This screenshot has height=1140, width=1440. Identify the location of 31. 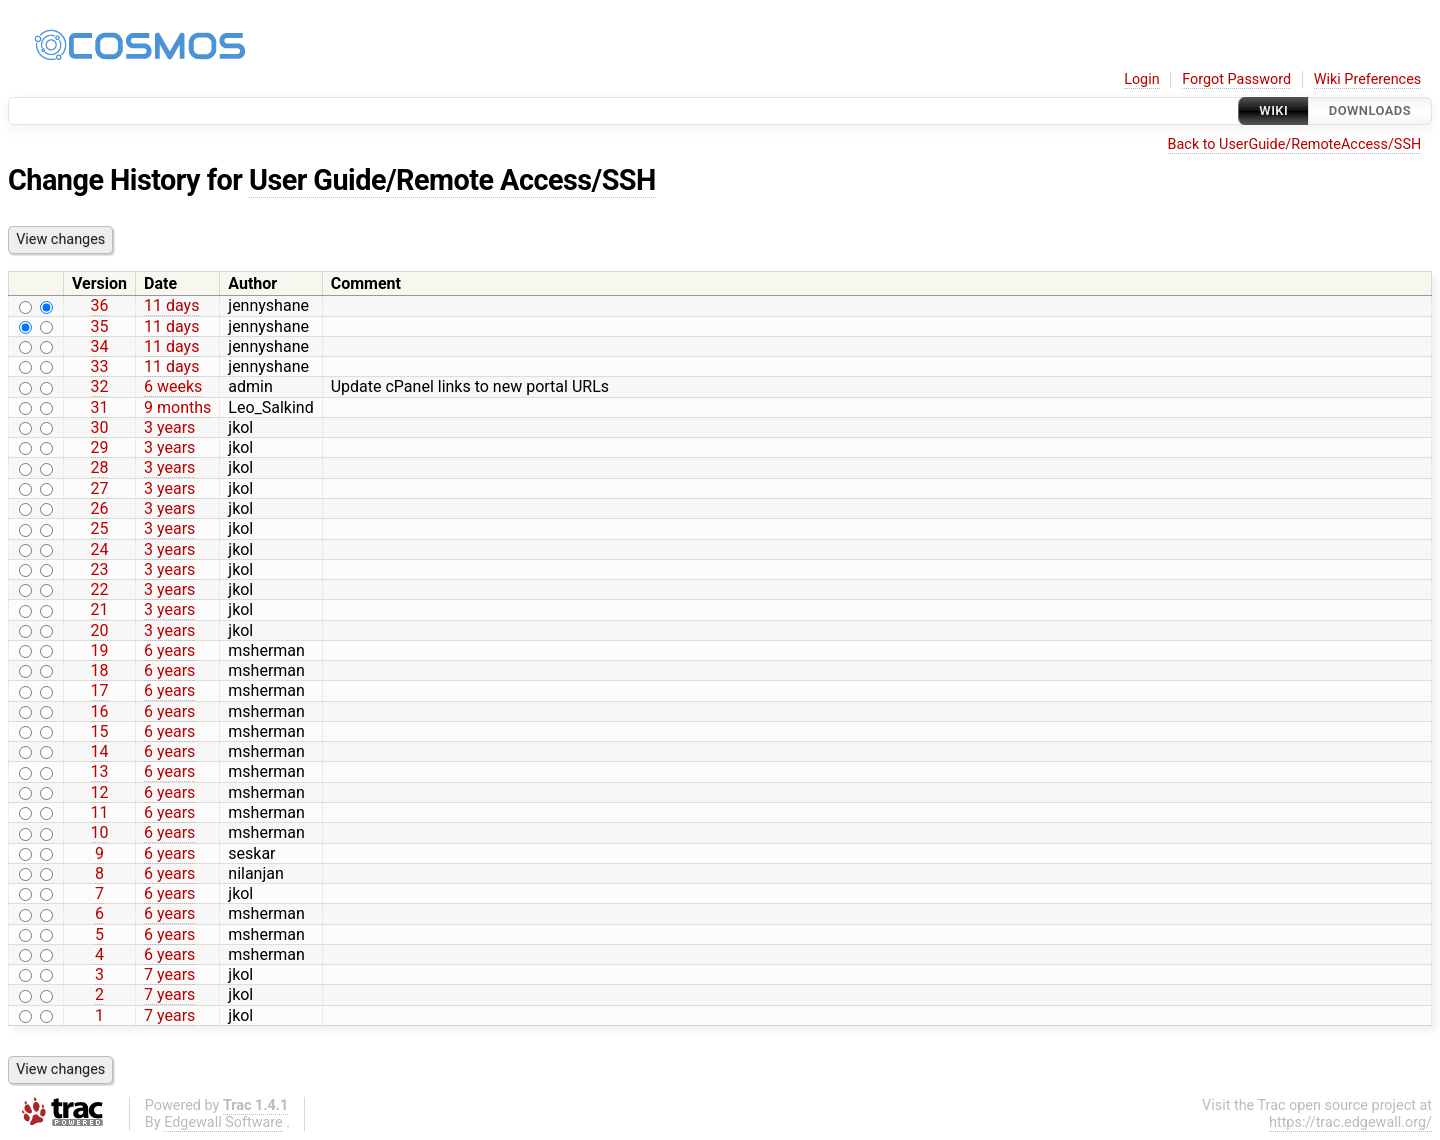
(100, 407).